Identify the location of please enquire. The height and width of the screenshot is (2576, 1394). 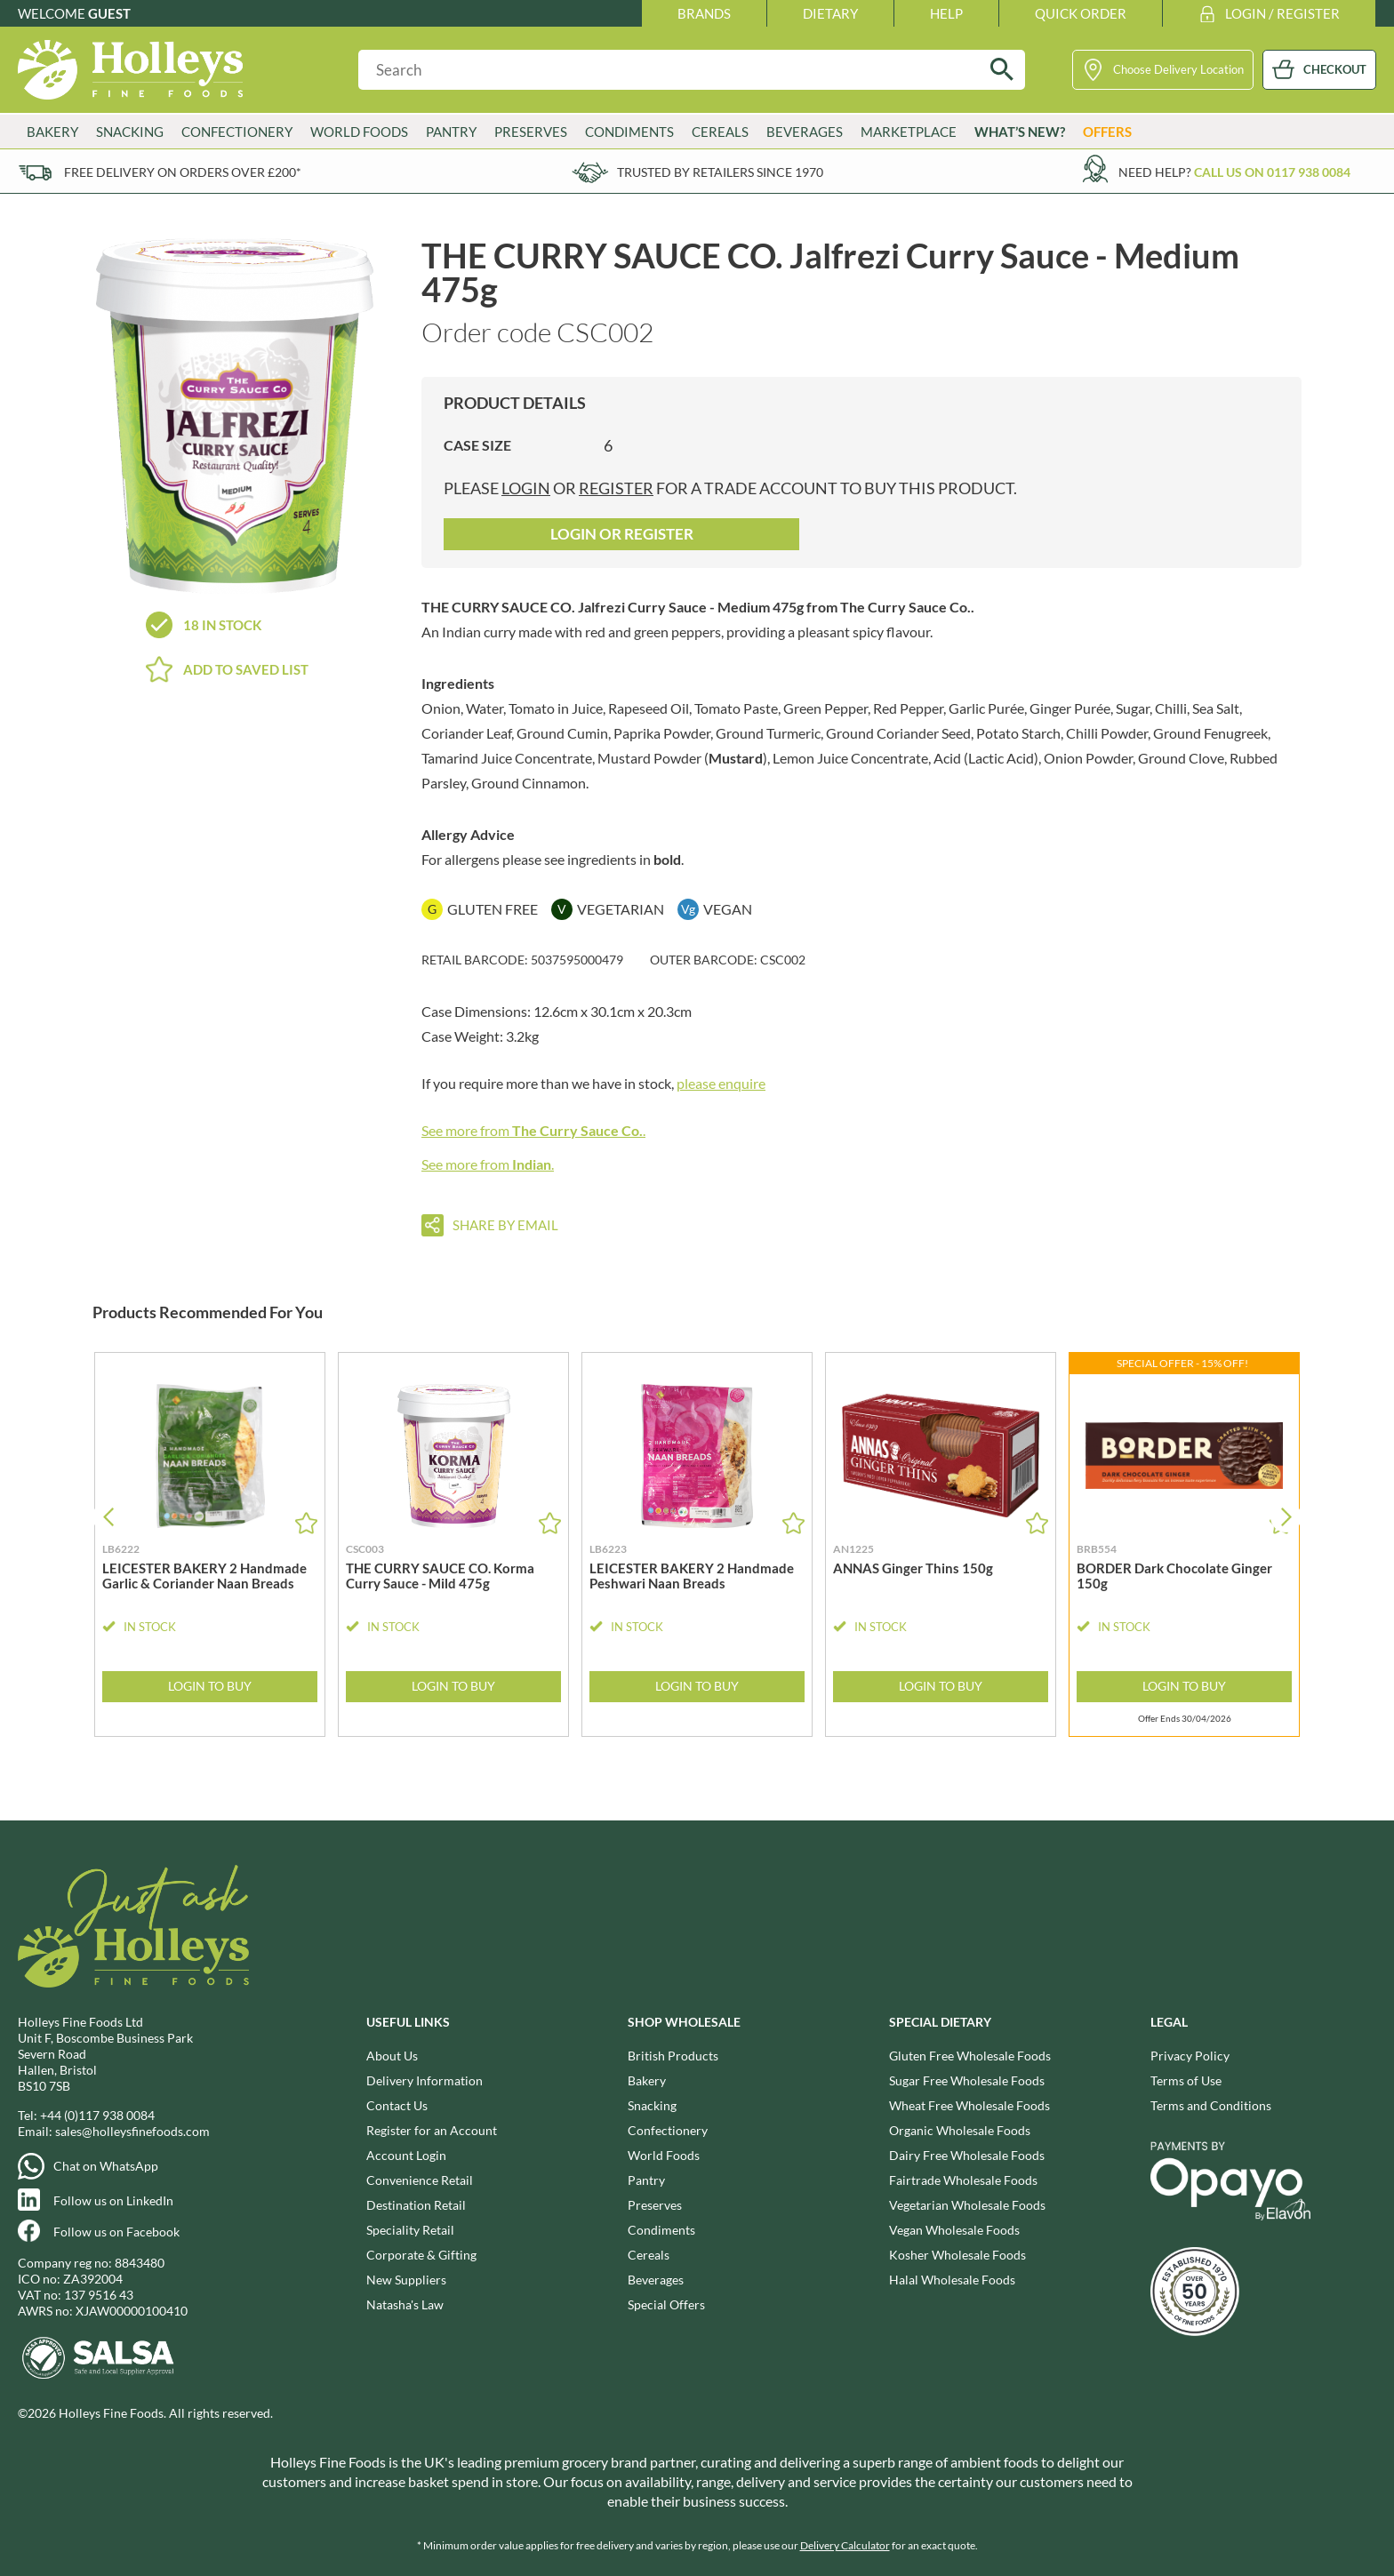
(721, 1083).